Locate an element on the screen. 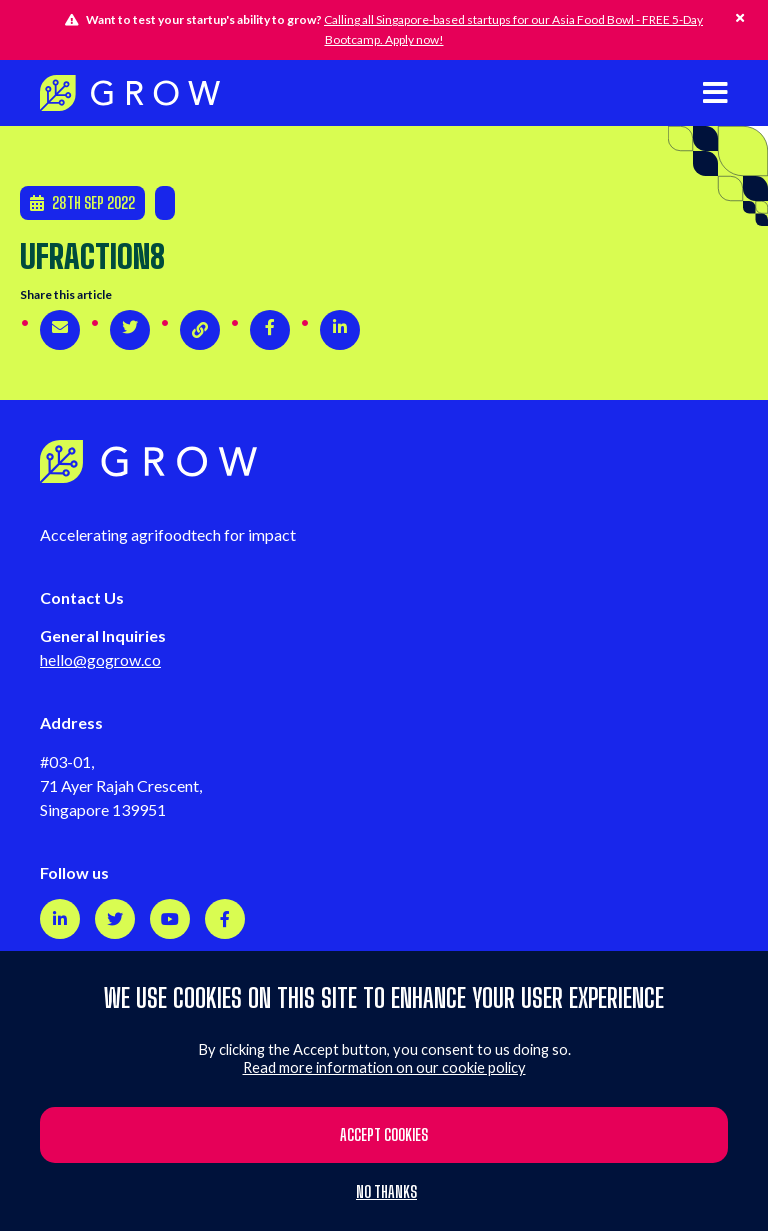  hello@gogrow.co is located at coordinates (100, 659).